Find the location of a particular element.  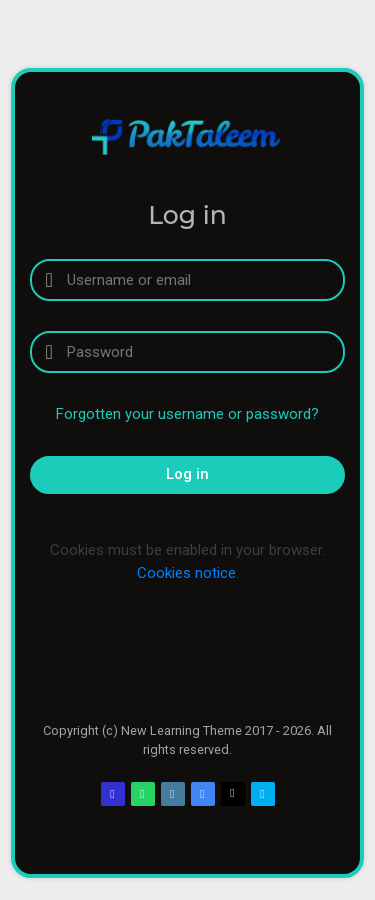

[Twitter] is located at coordinates (233, 794).